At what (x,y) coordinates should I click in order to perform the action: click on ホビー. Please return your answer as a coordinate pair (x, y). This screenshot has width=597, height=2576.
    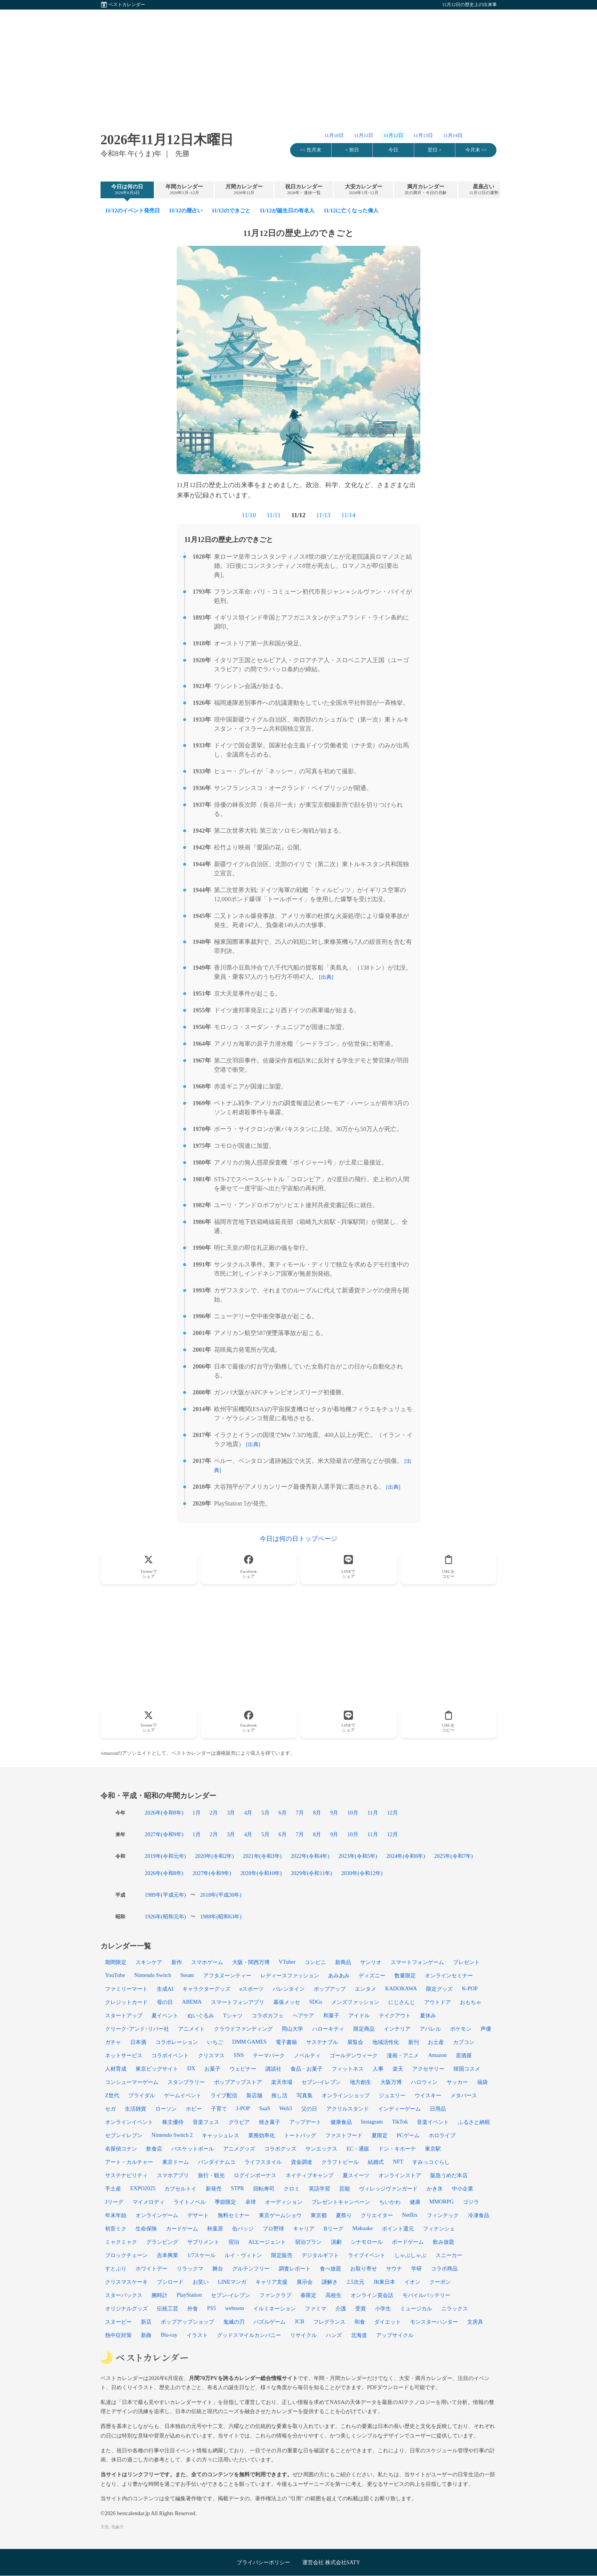
    Looking at the image, I should click on (194, 2109).